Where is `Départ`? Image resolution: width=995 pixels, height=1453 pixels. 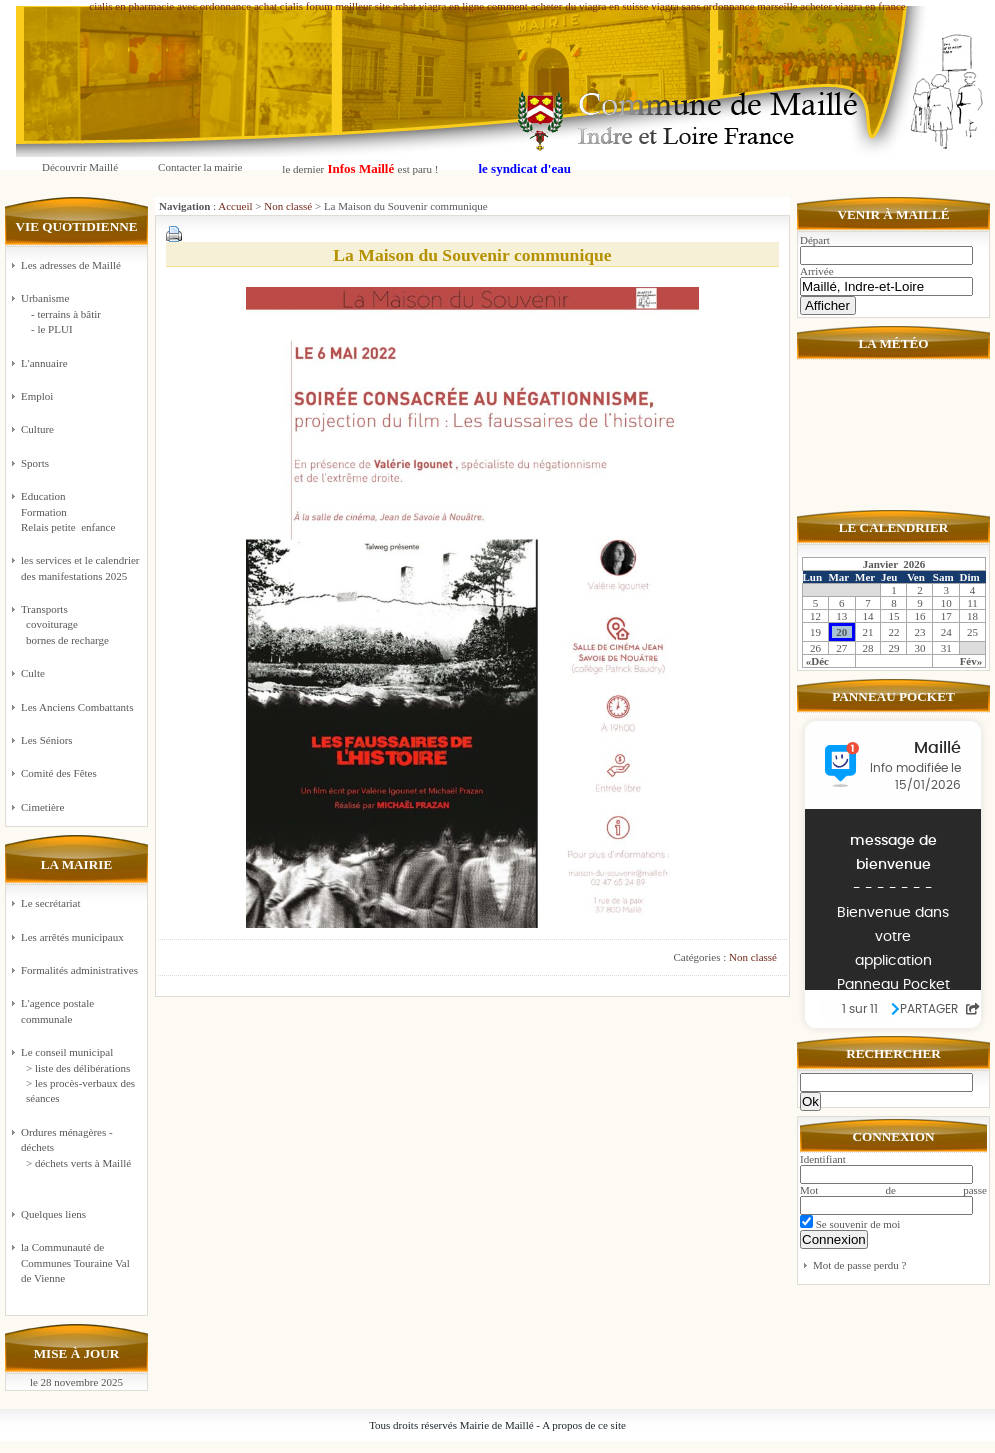
Départ is located at coordinates (815, 240).